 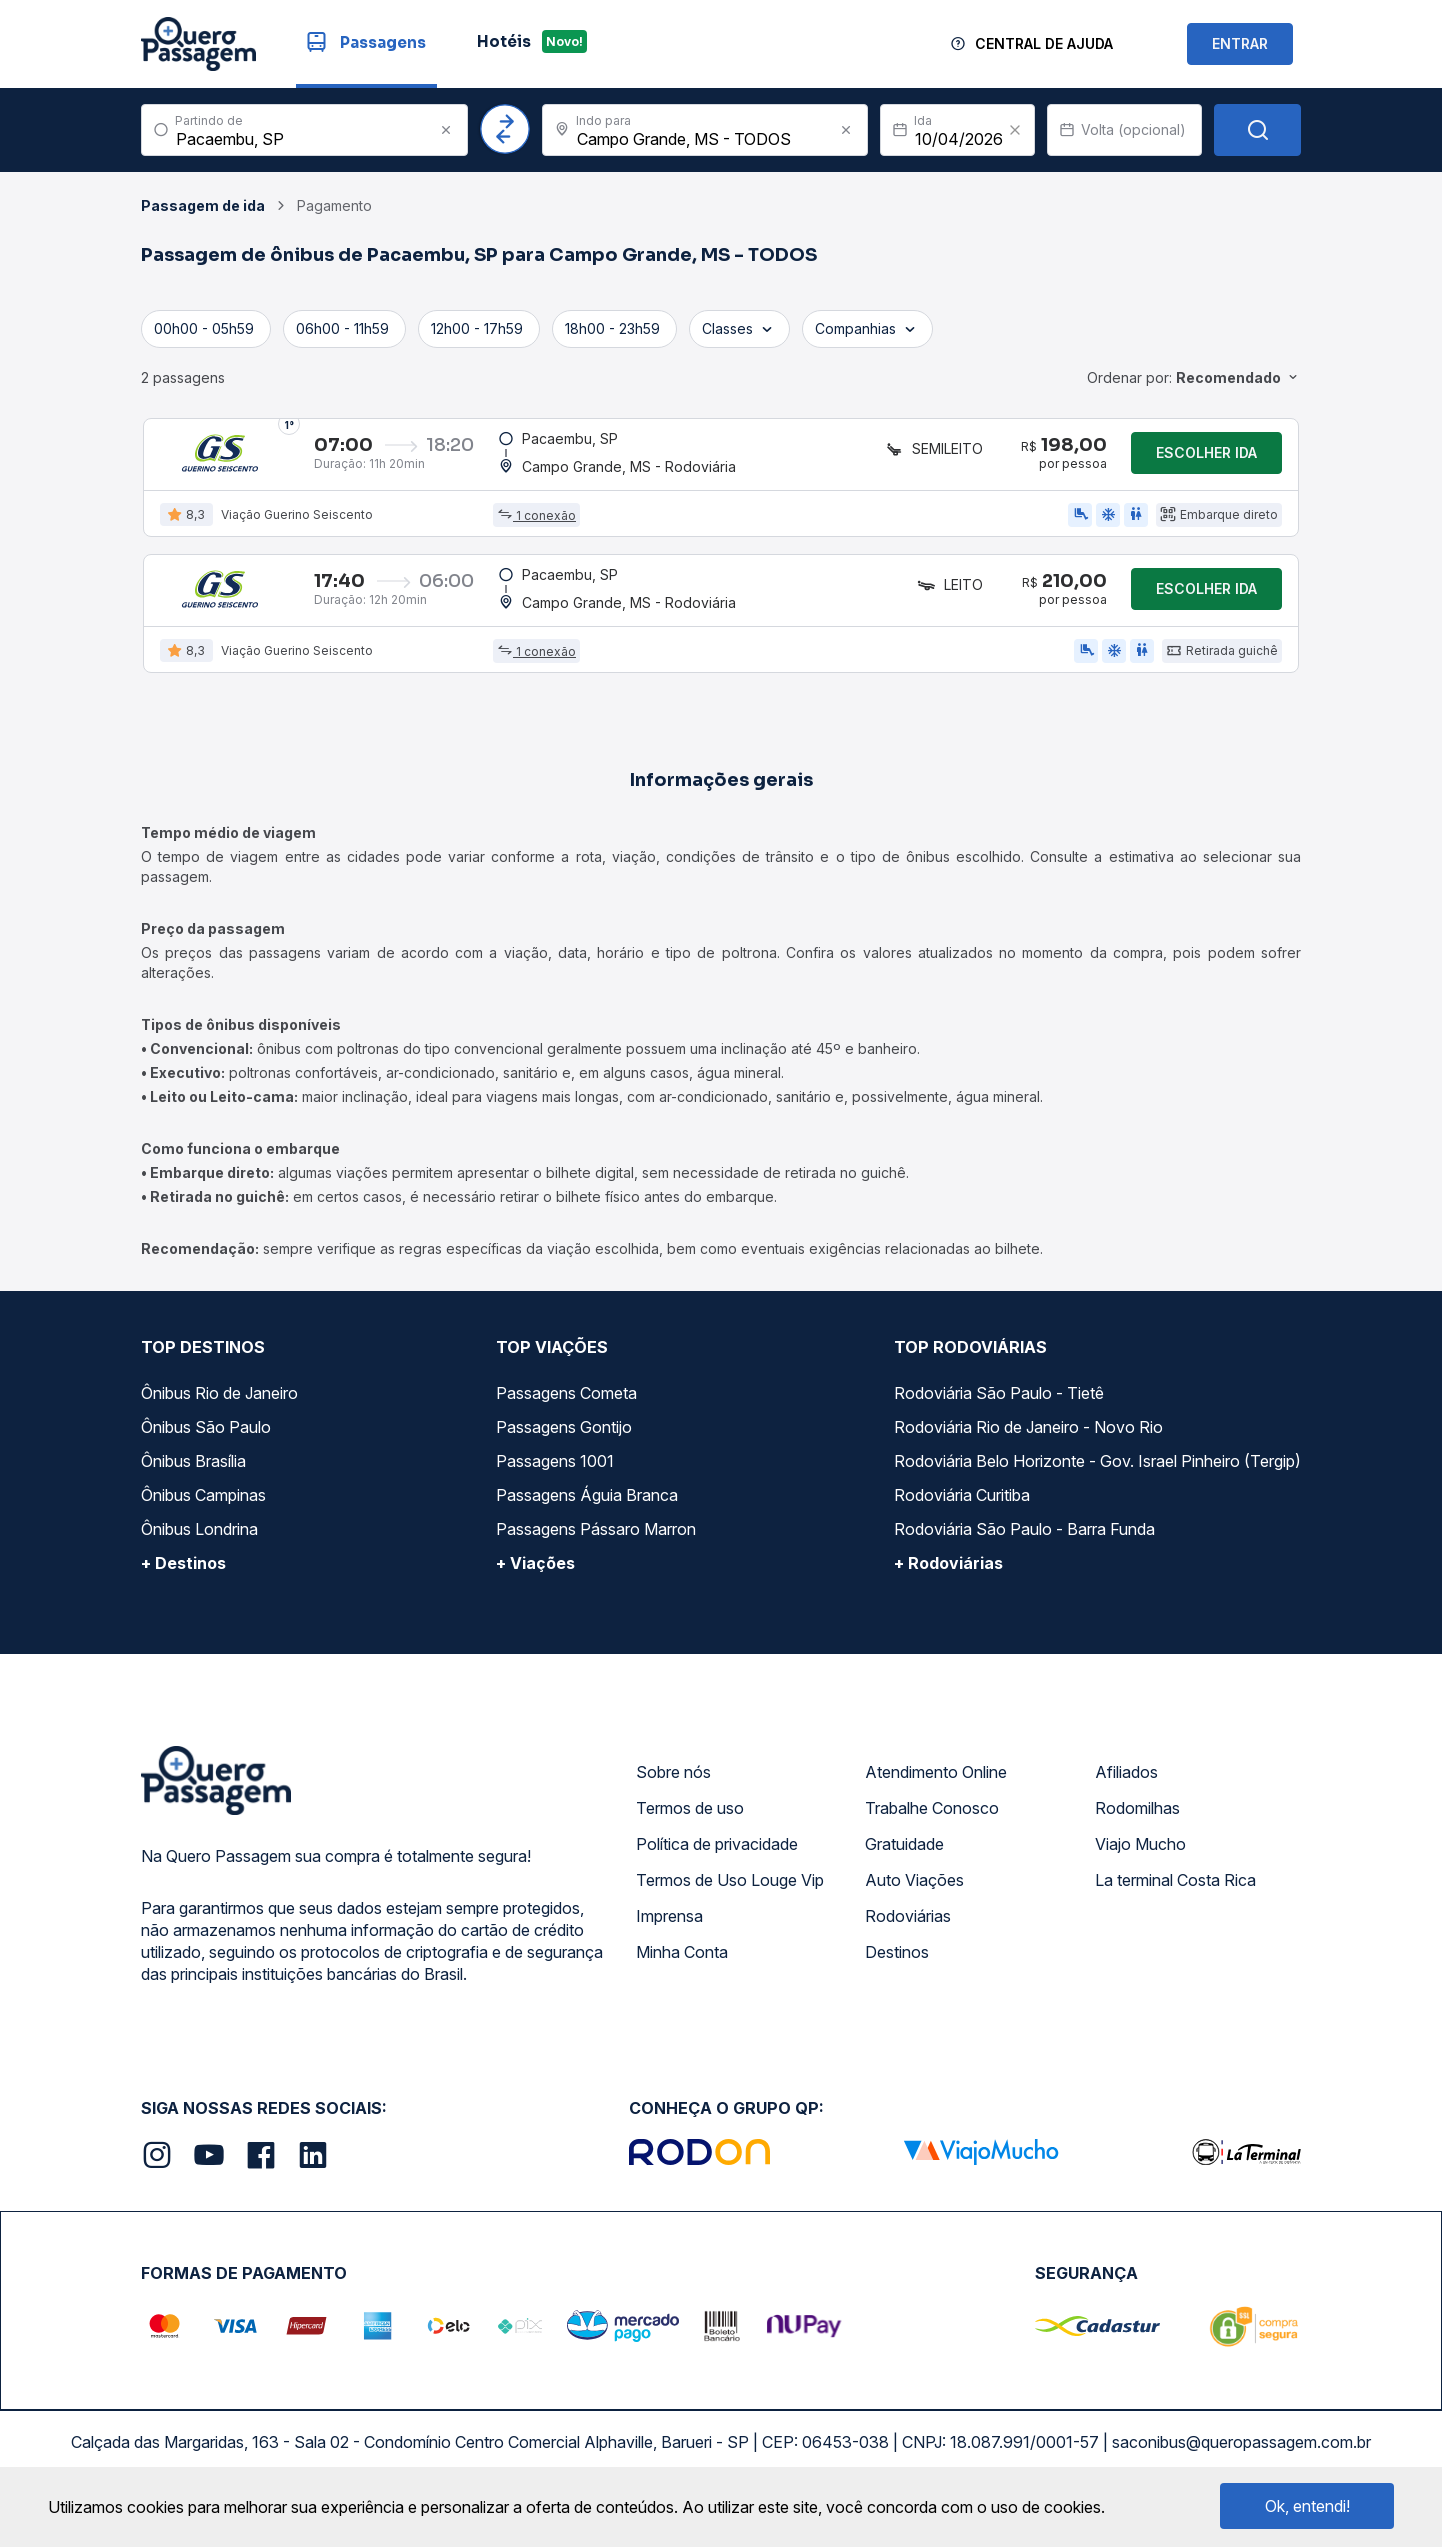 I want to click on Ok, entendi!, so click(x=1307, y=2506).